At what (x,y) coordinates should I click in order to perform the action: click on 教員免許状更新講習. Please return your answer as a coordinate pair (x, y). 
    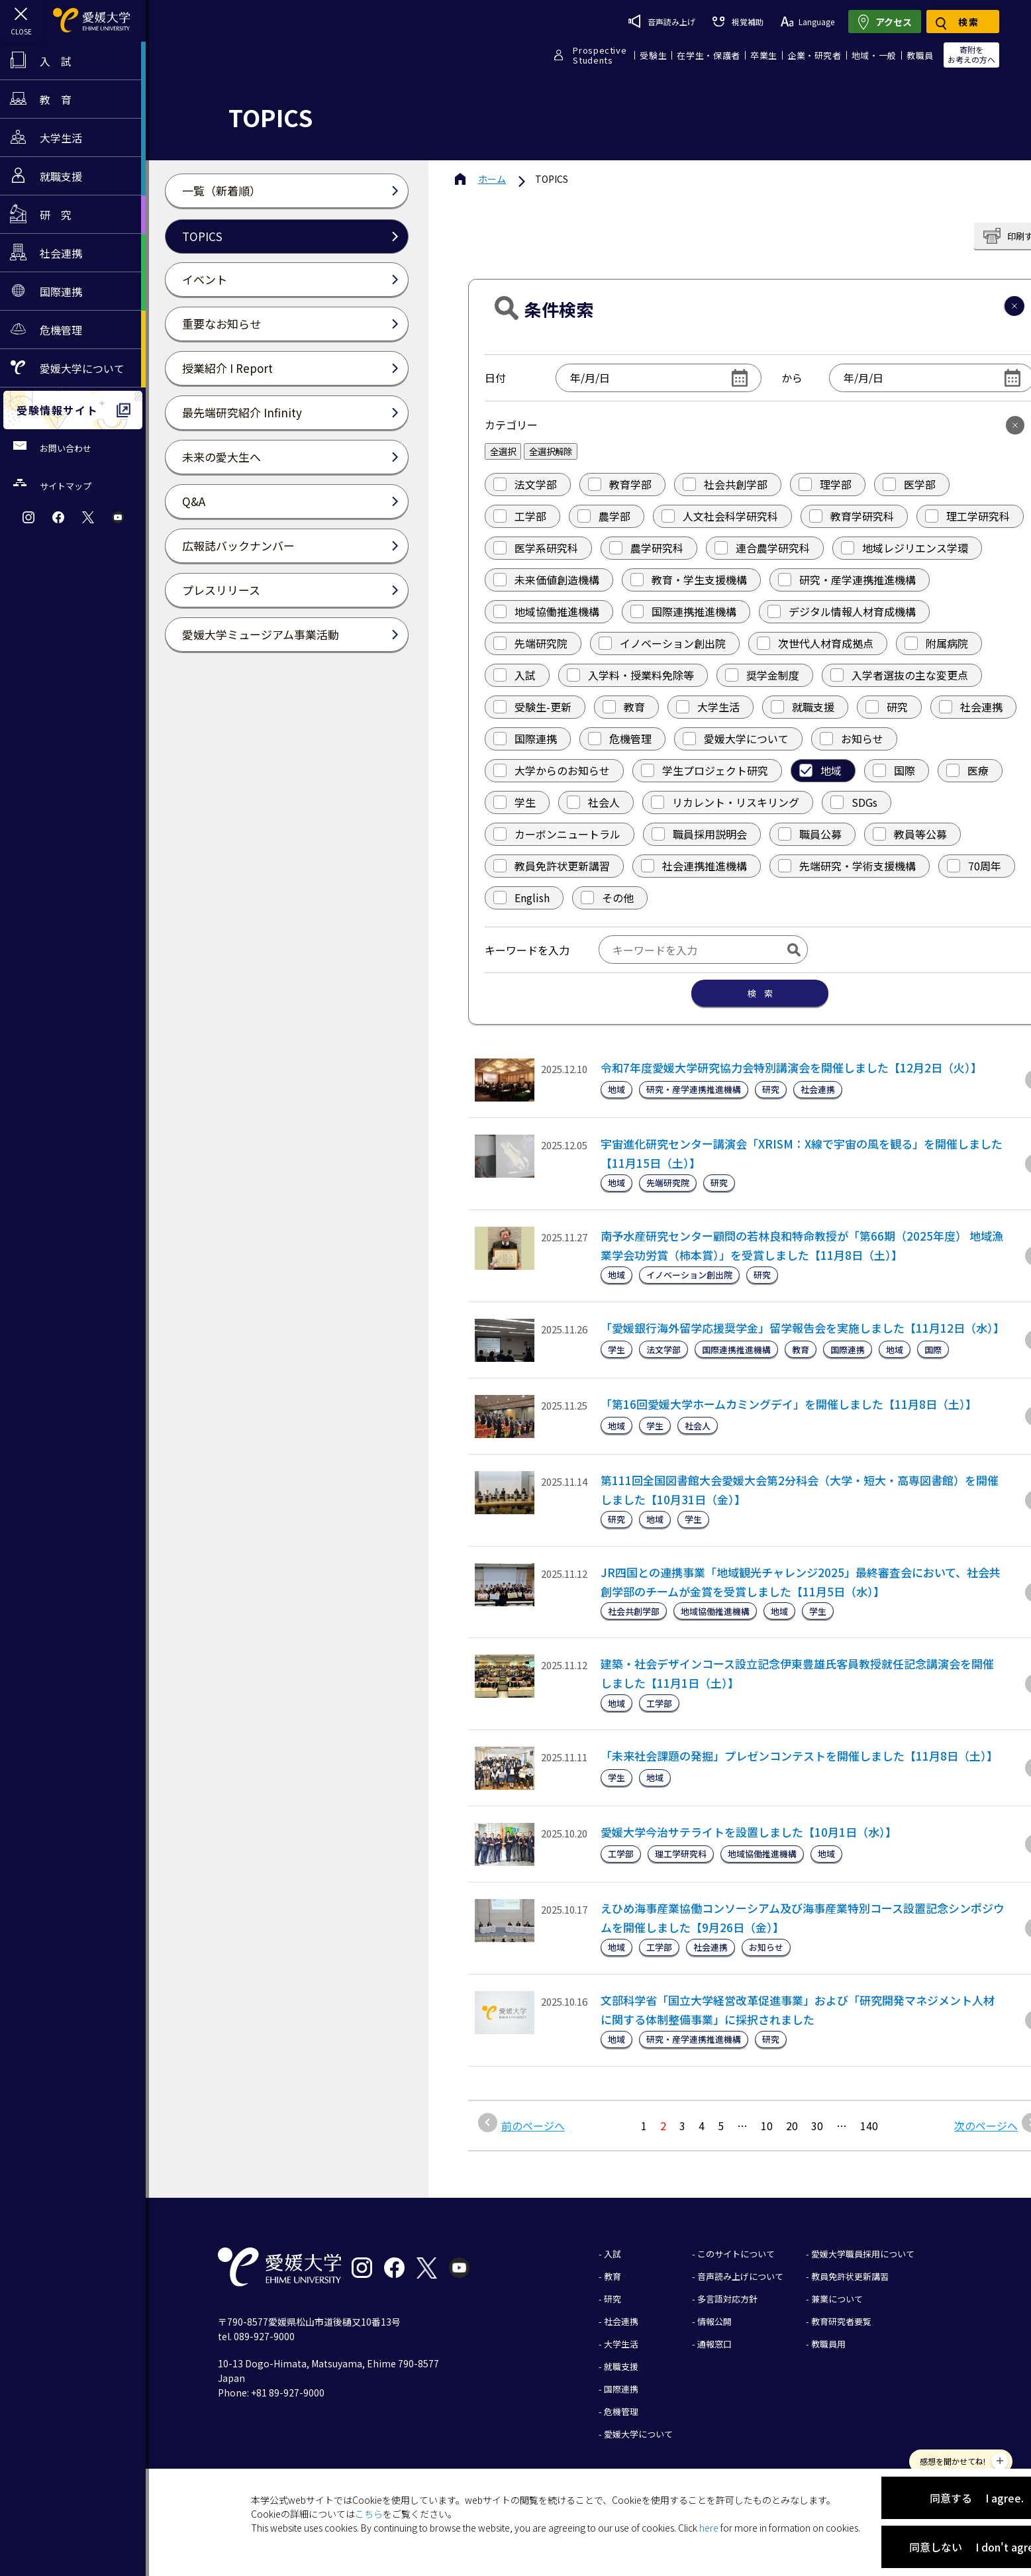
    Looking at the image, I should click on (551, 866).